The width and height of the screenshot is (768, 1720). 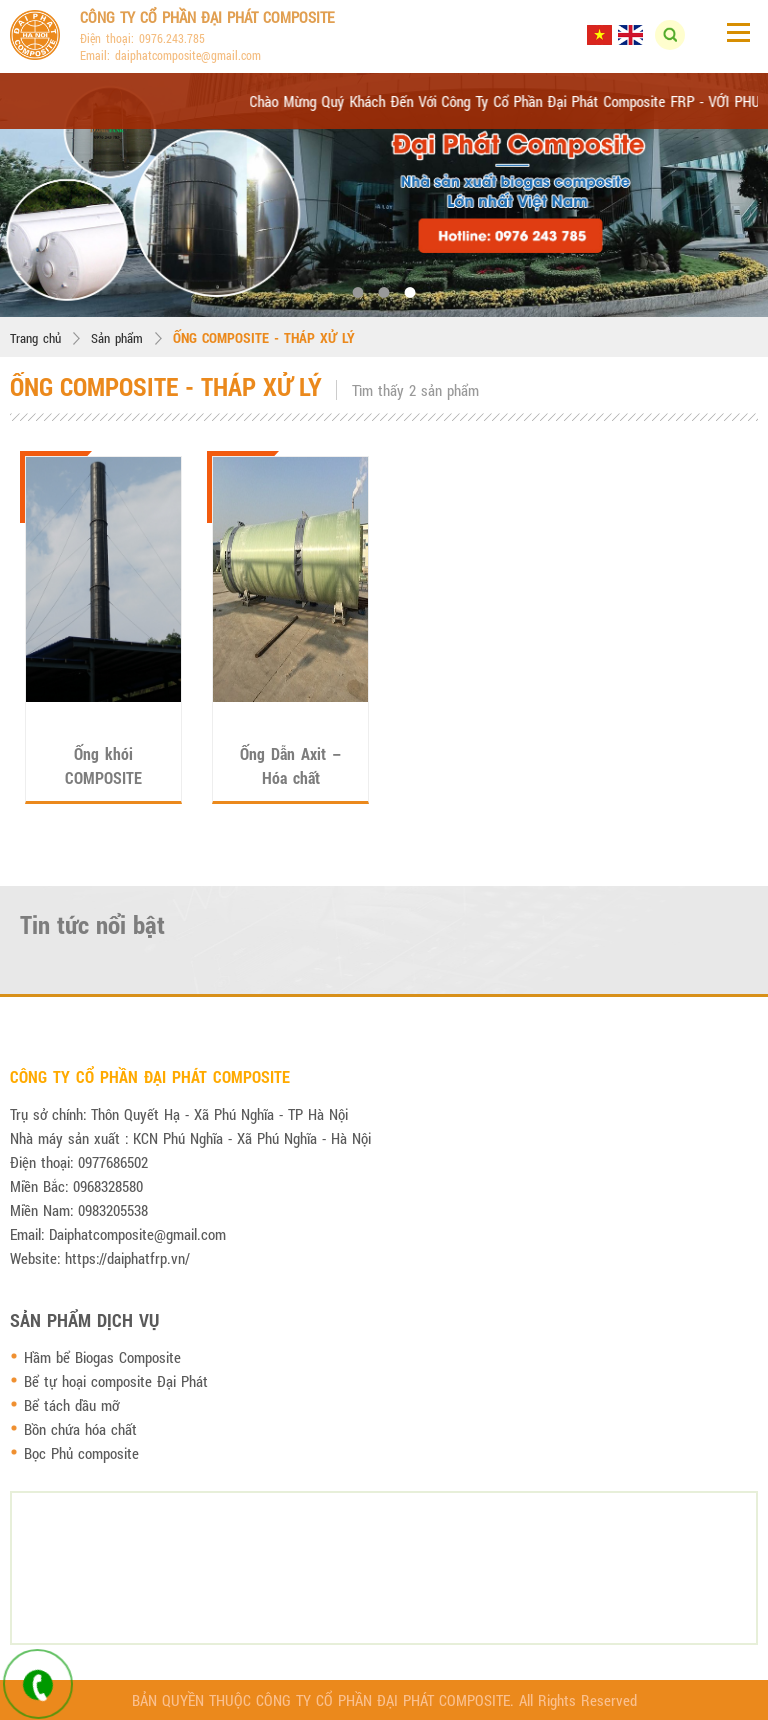 I want to click on Bọc Phủ composite, so click(x=81, y=1453).